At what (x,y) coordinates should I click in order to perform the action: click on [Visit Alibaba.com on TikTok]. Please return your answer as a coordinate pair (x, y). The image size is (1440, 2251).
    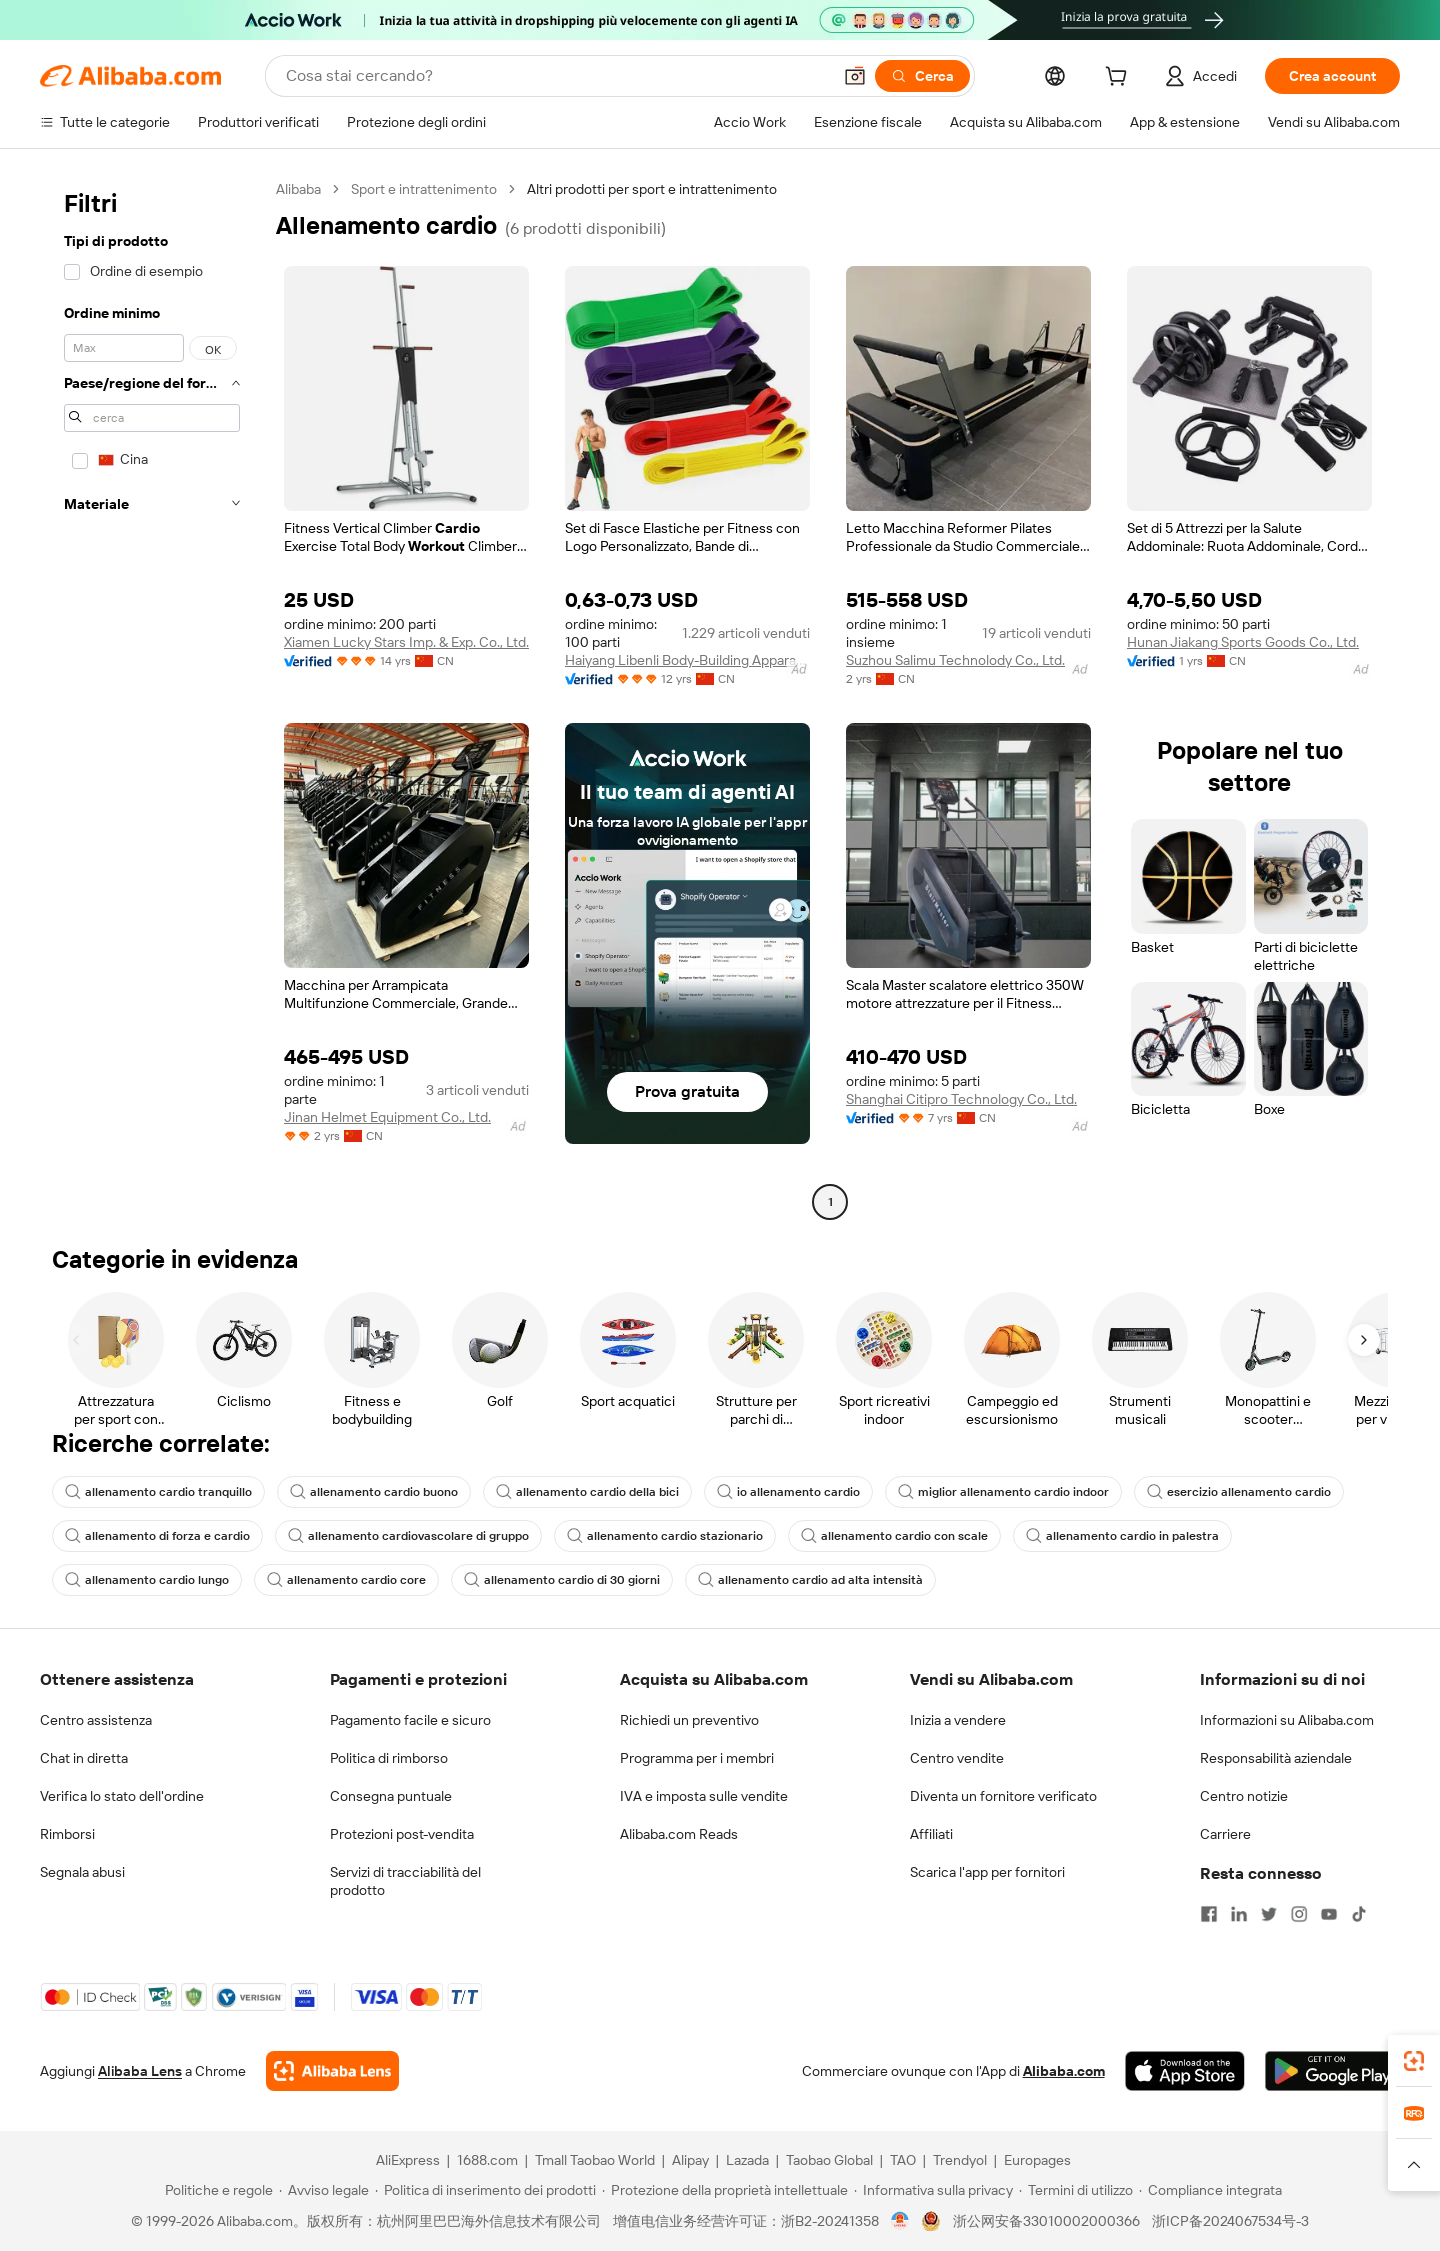
    Looking at the image, I should click on (1359, 1914).